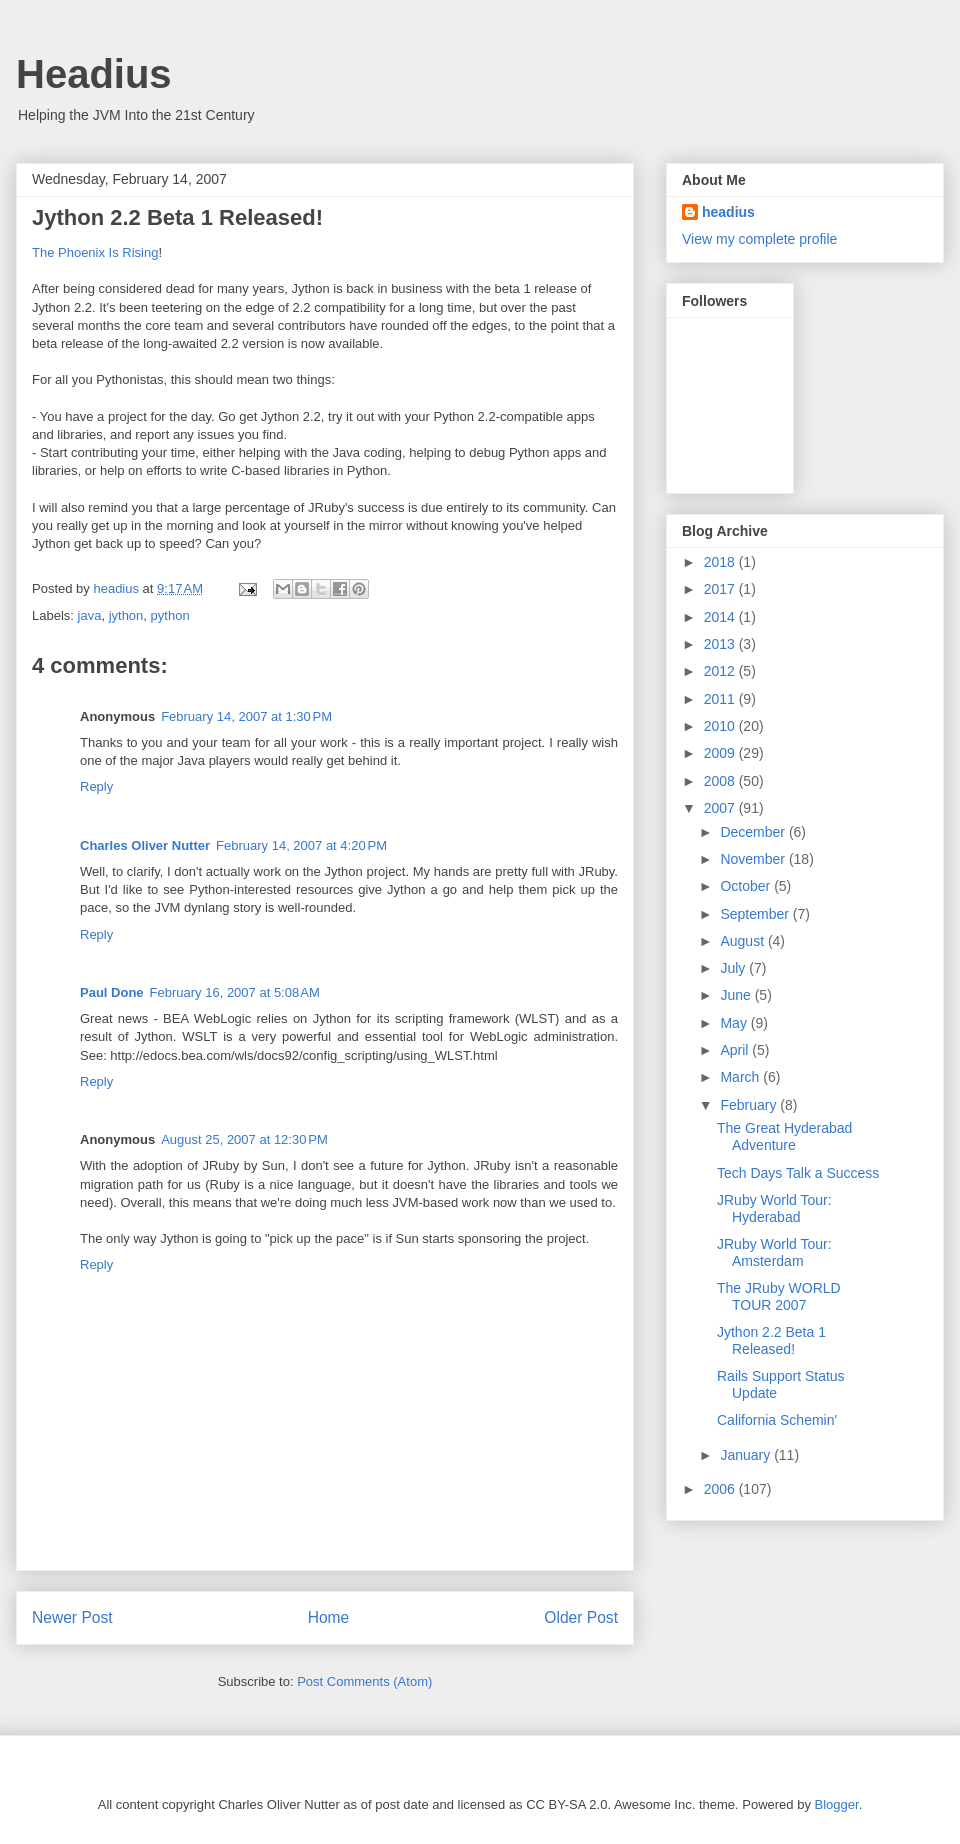  Describe the element at coordinates (735, 1023) in the screenshot. I see `May` at that location.